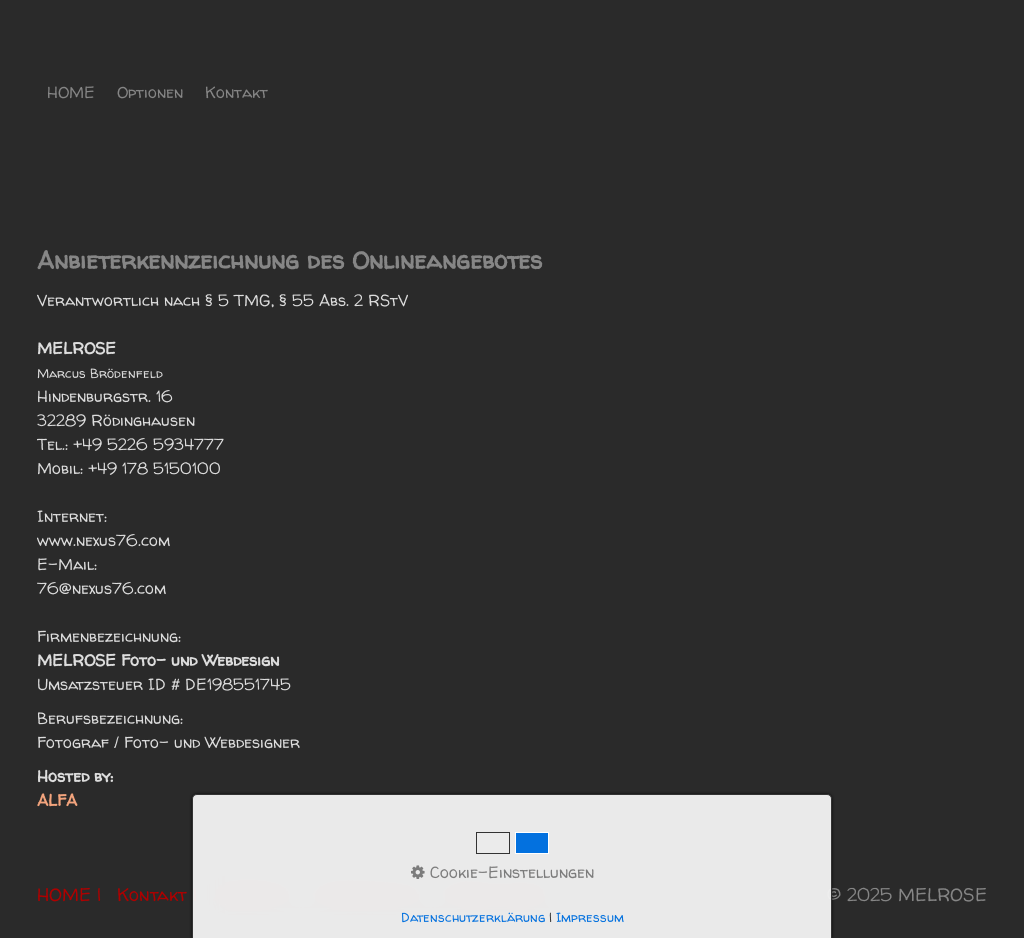 This screenshot has width=1024, height=938. What do you see at coordinates (57, 800) in the screenshot?
I see `ALFA` at bounding box center [57, 800].